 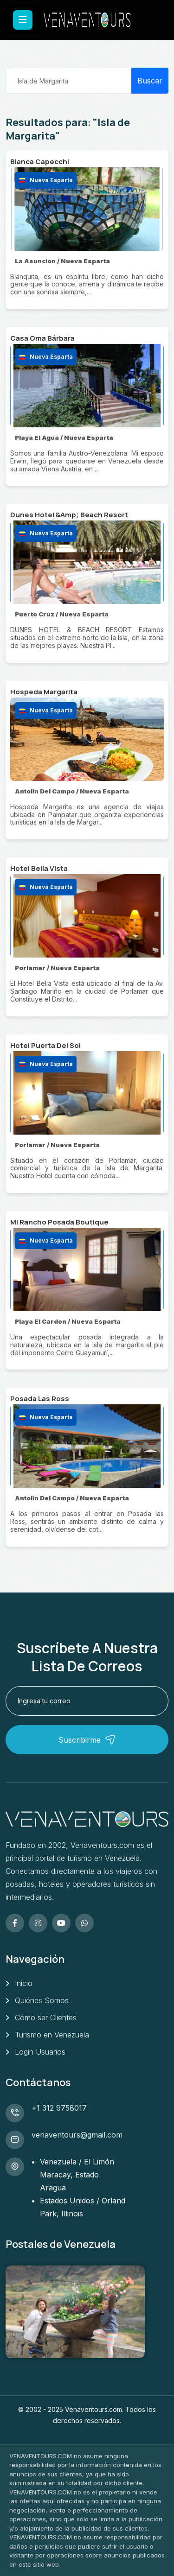 I want to click on Buscar, so click(x=149, y=80).